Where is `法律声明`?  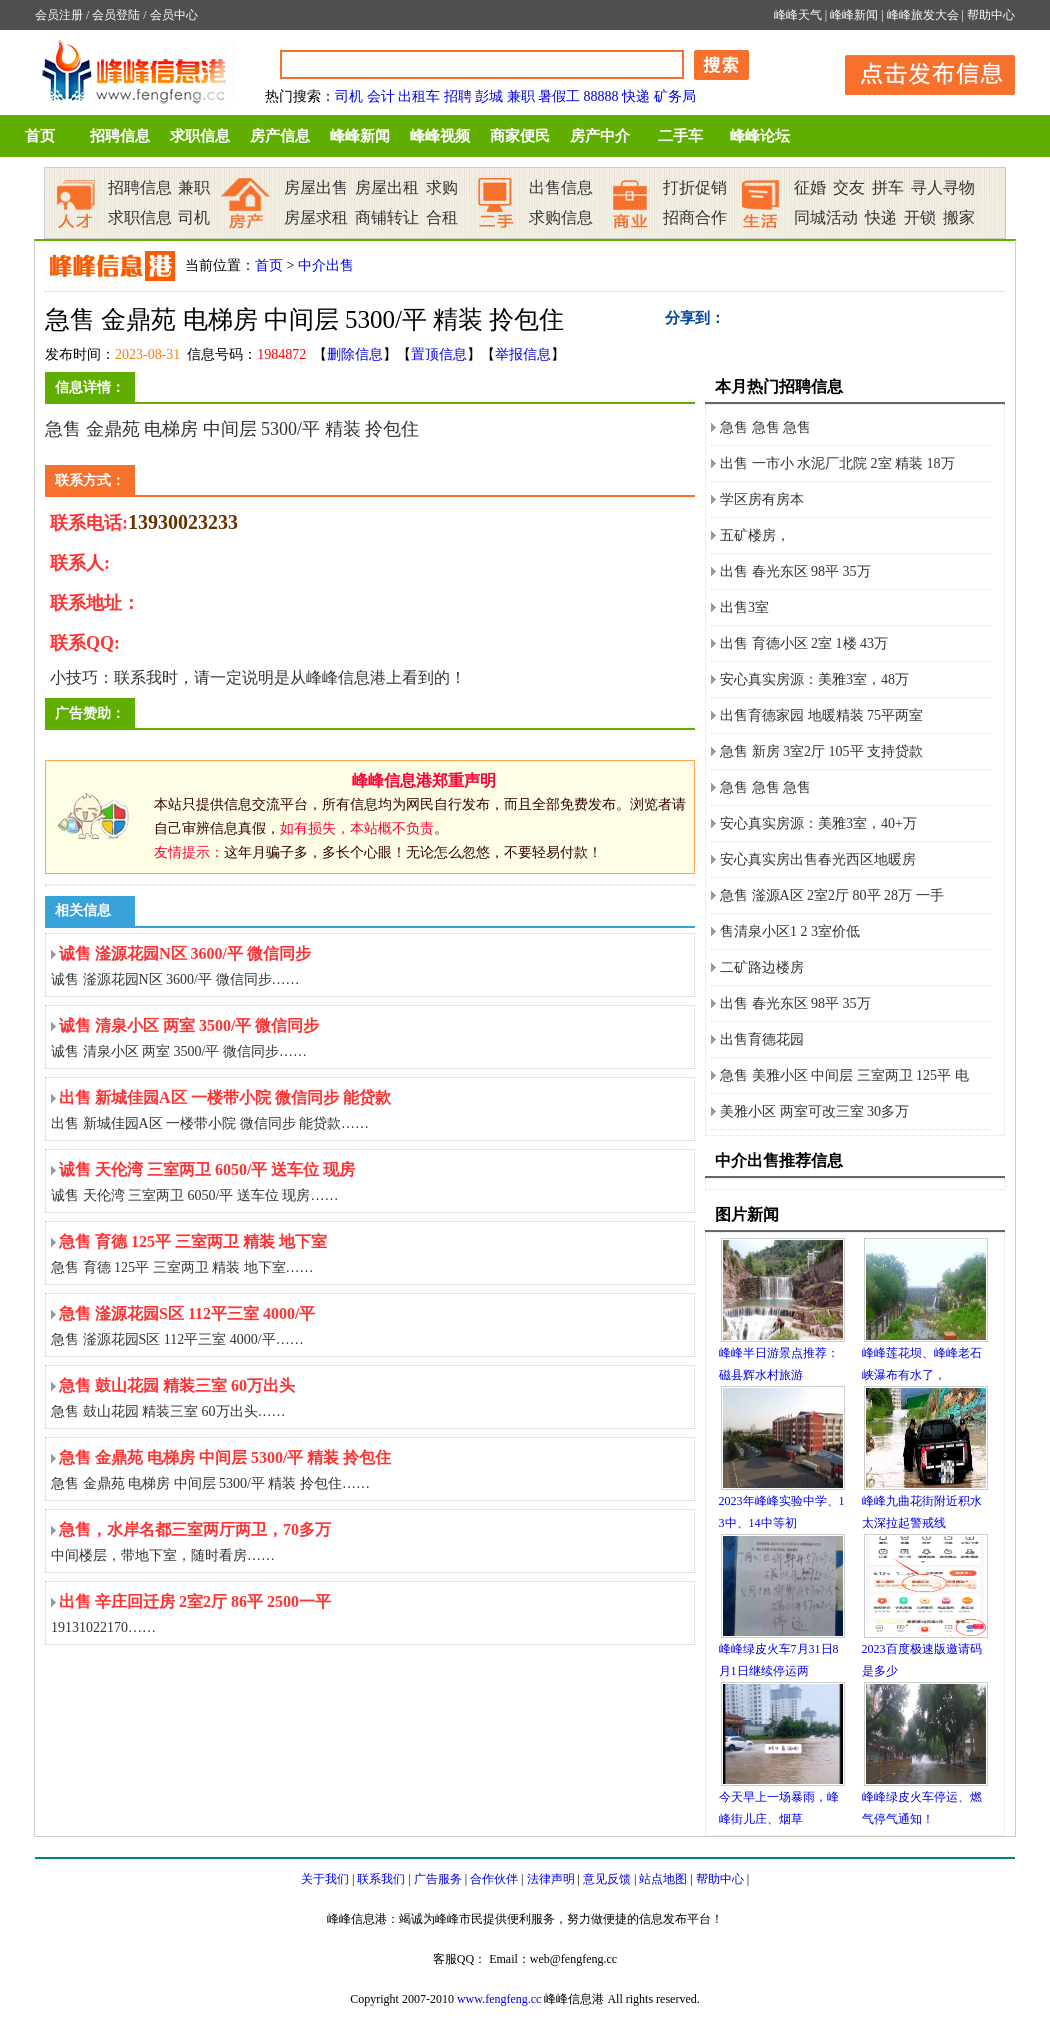 法律声明 is located at coordinates (551, 1879).